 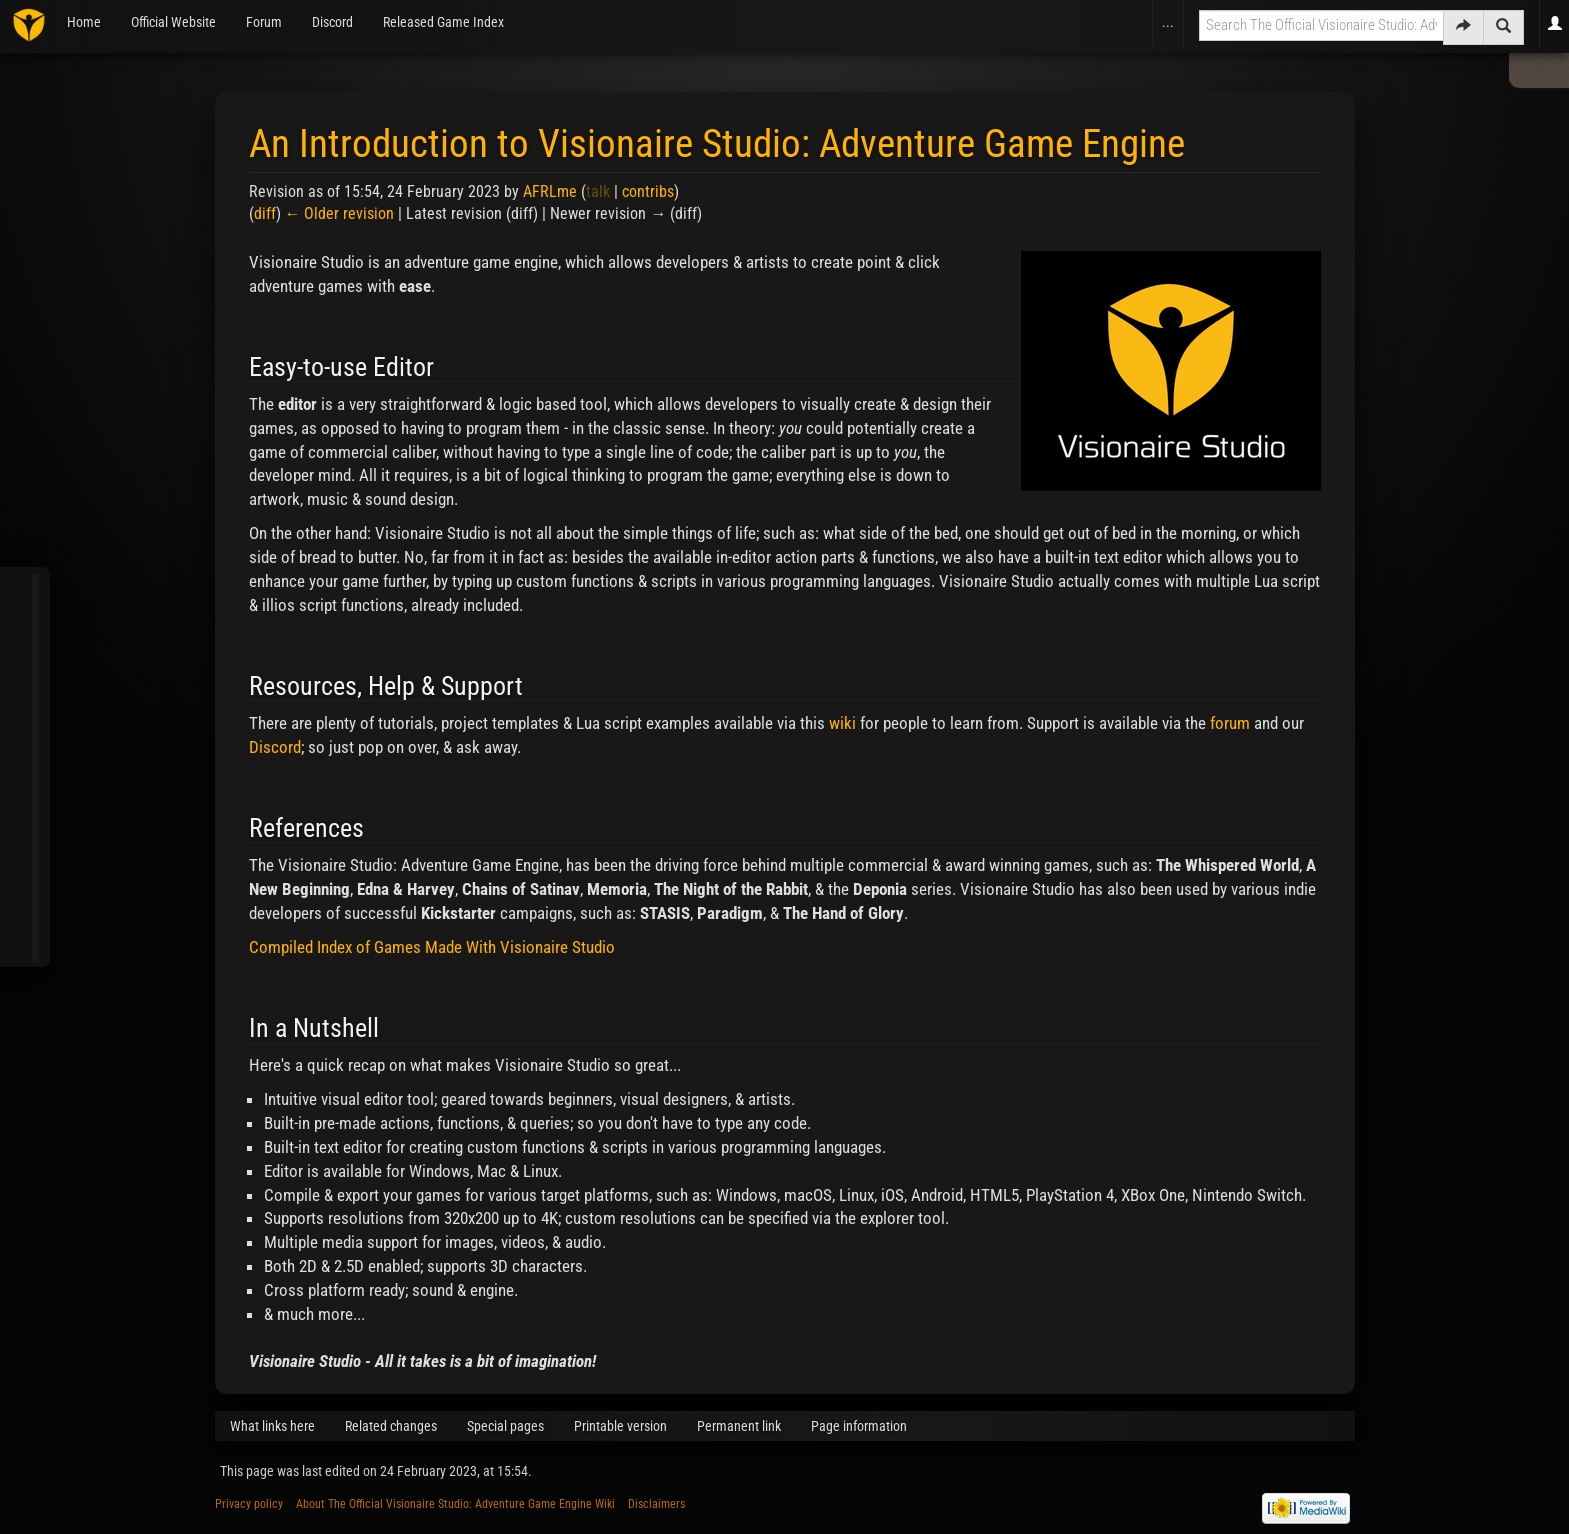 I want to click on contribs, so click(x=648, y=191).